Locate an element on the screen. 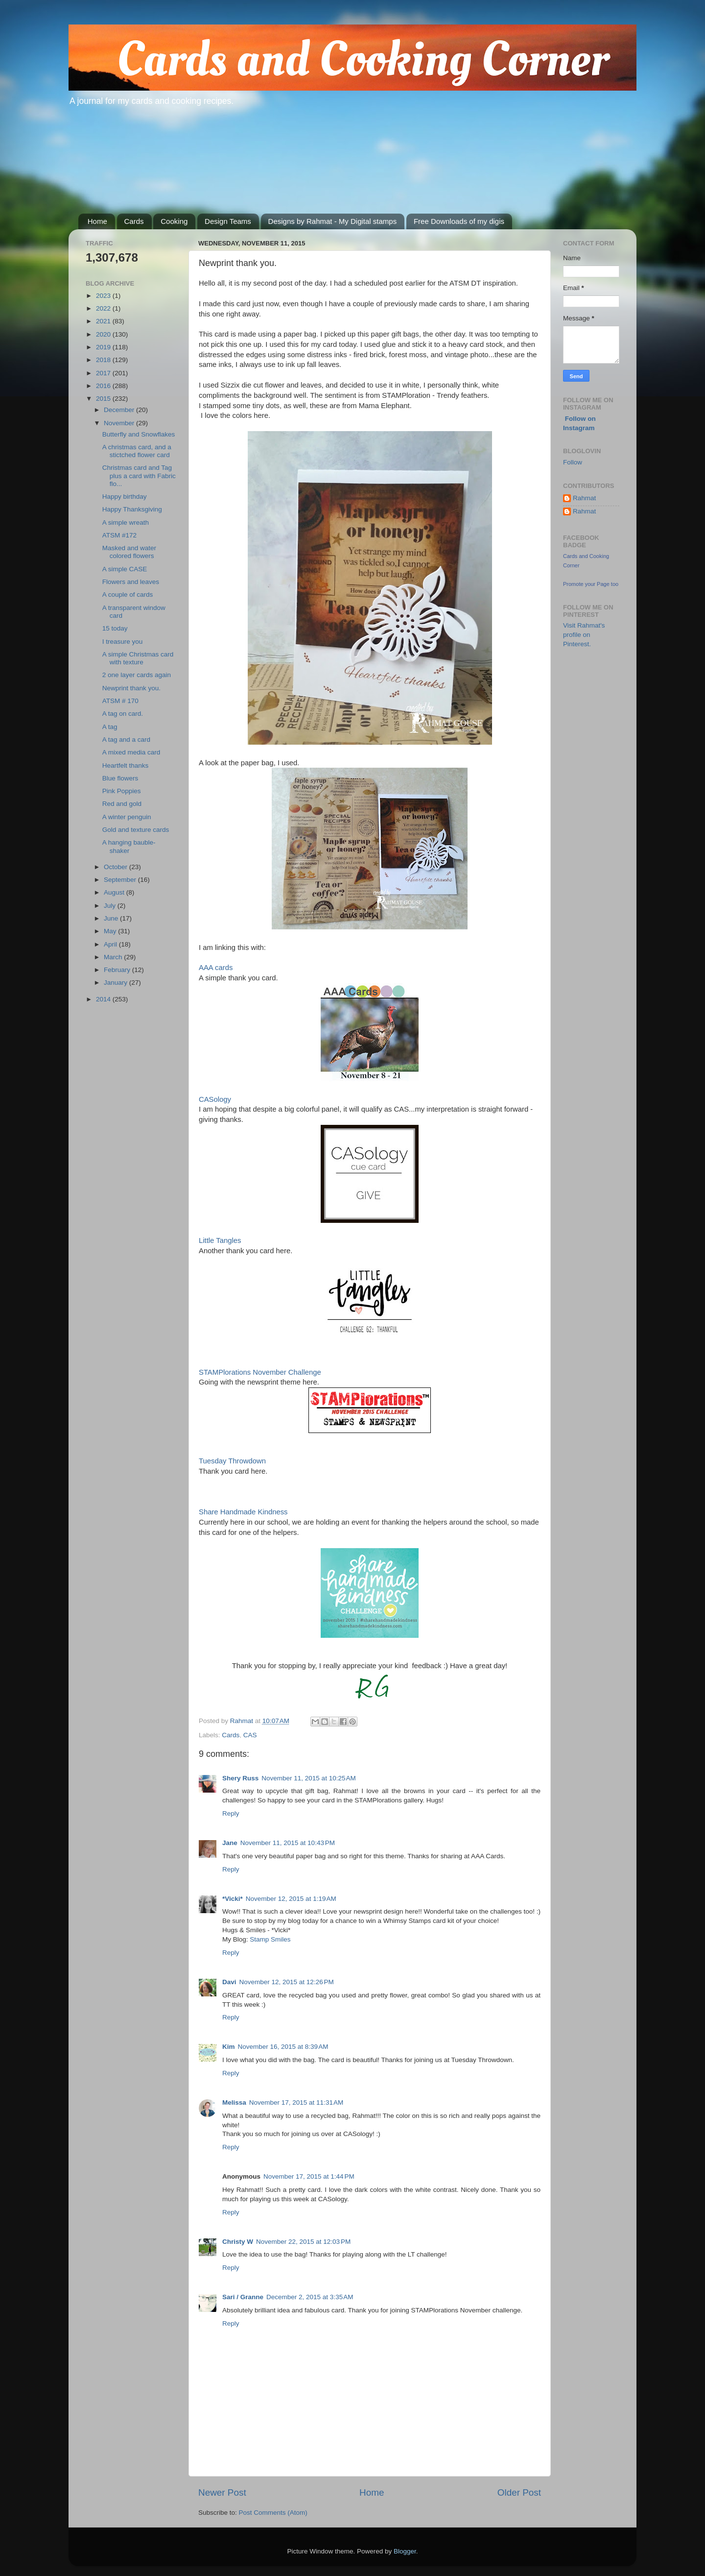  Visit Rahmat's profile on Pinterest. is located at coordinates (584, 635).